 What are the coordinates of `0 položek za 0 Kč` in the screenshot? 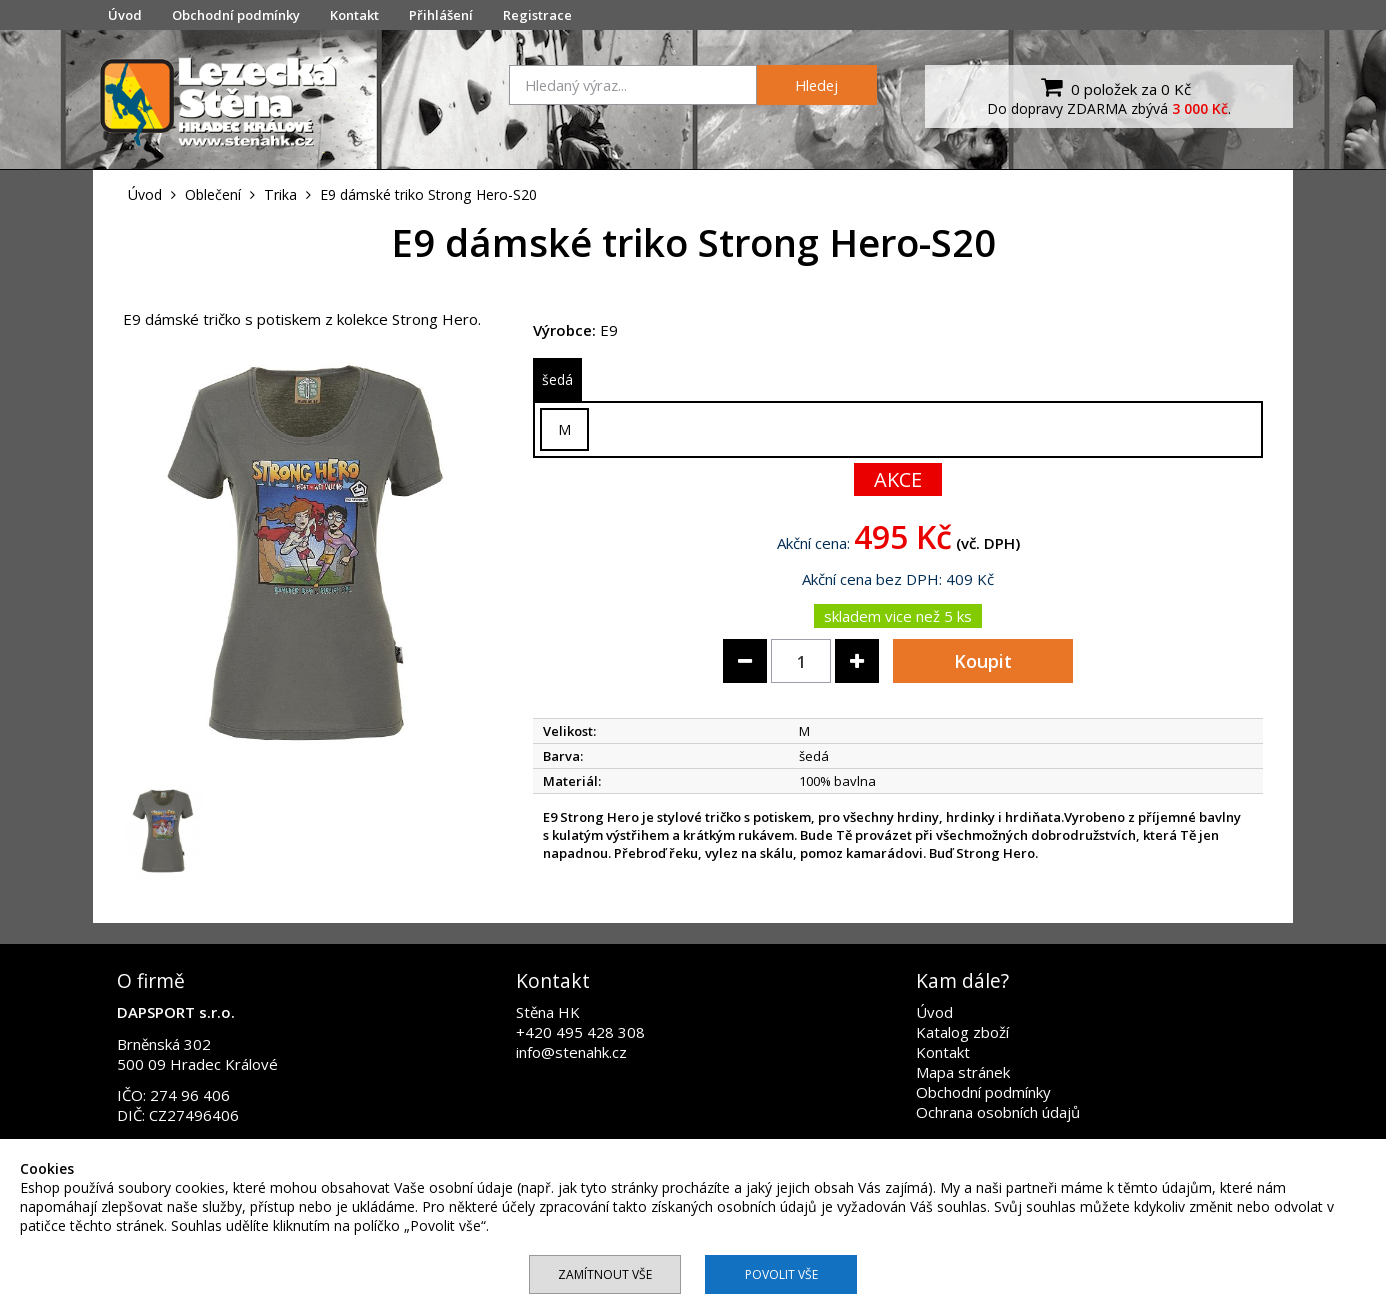 It's located at (1113, 87).